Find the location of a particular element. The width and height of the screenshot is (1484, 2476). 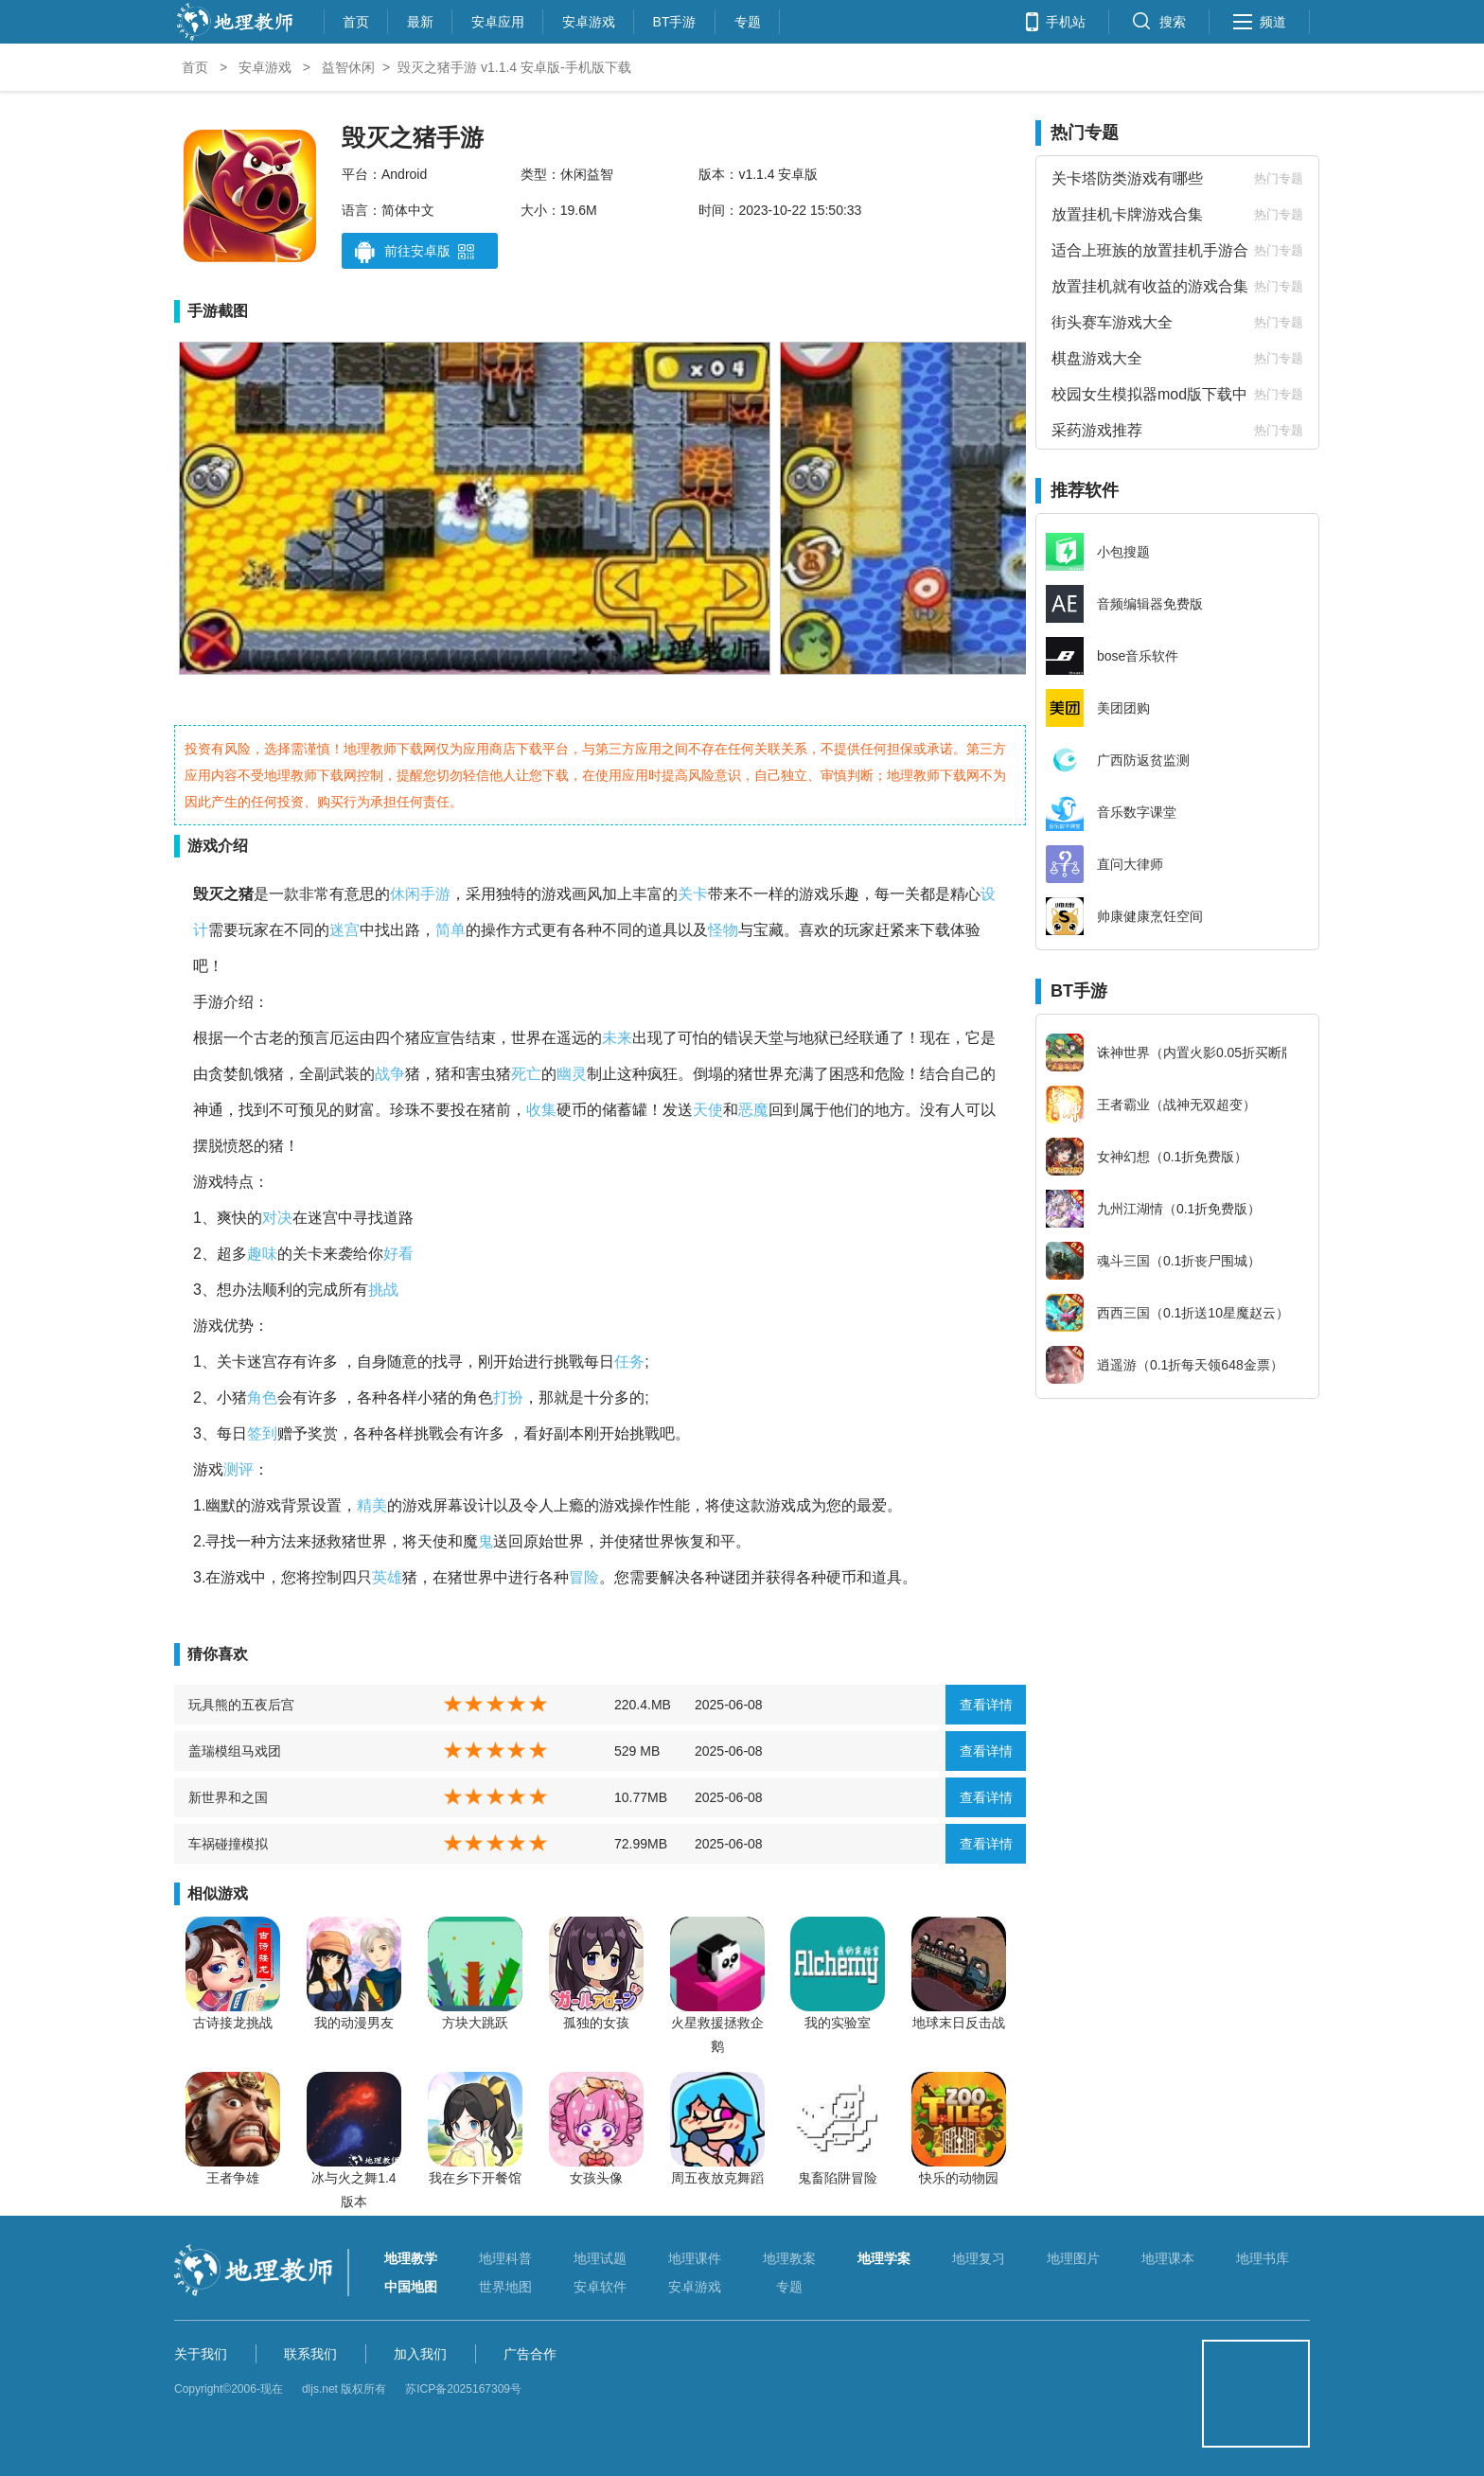

死亡 is located at coordinates (526, 1074).